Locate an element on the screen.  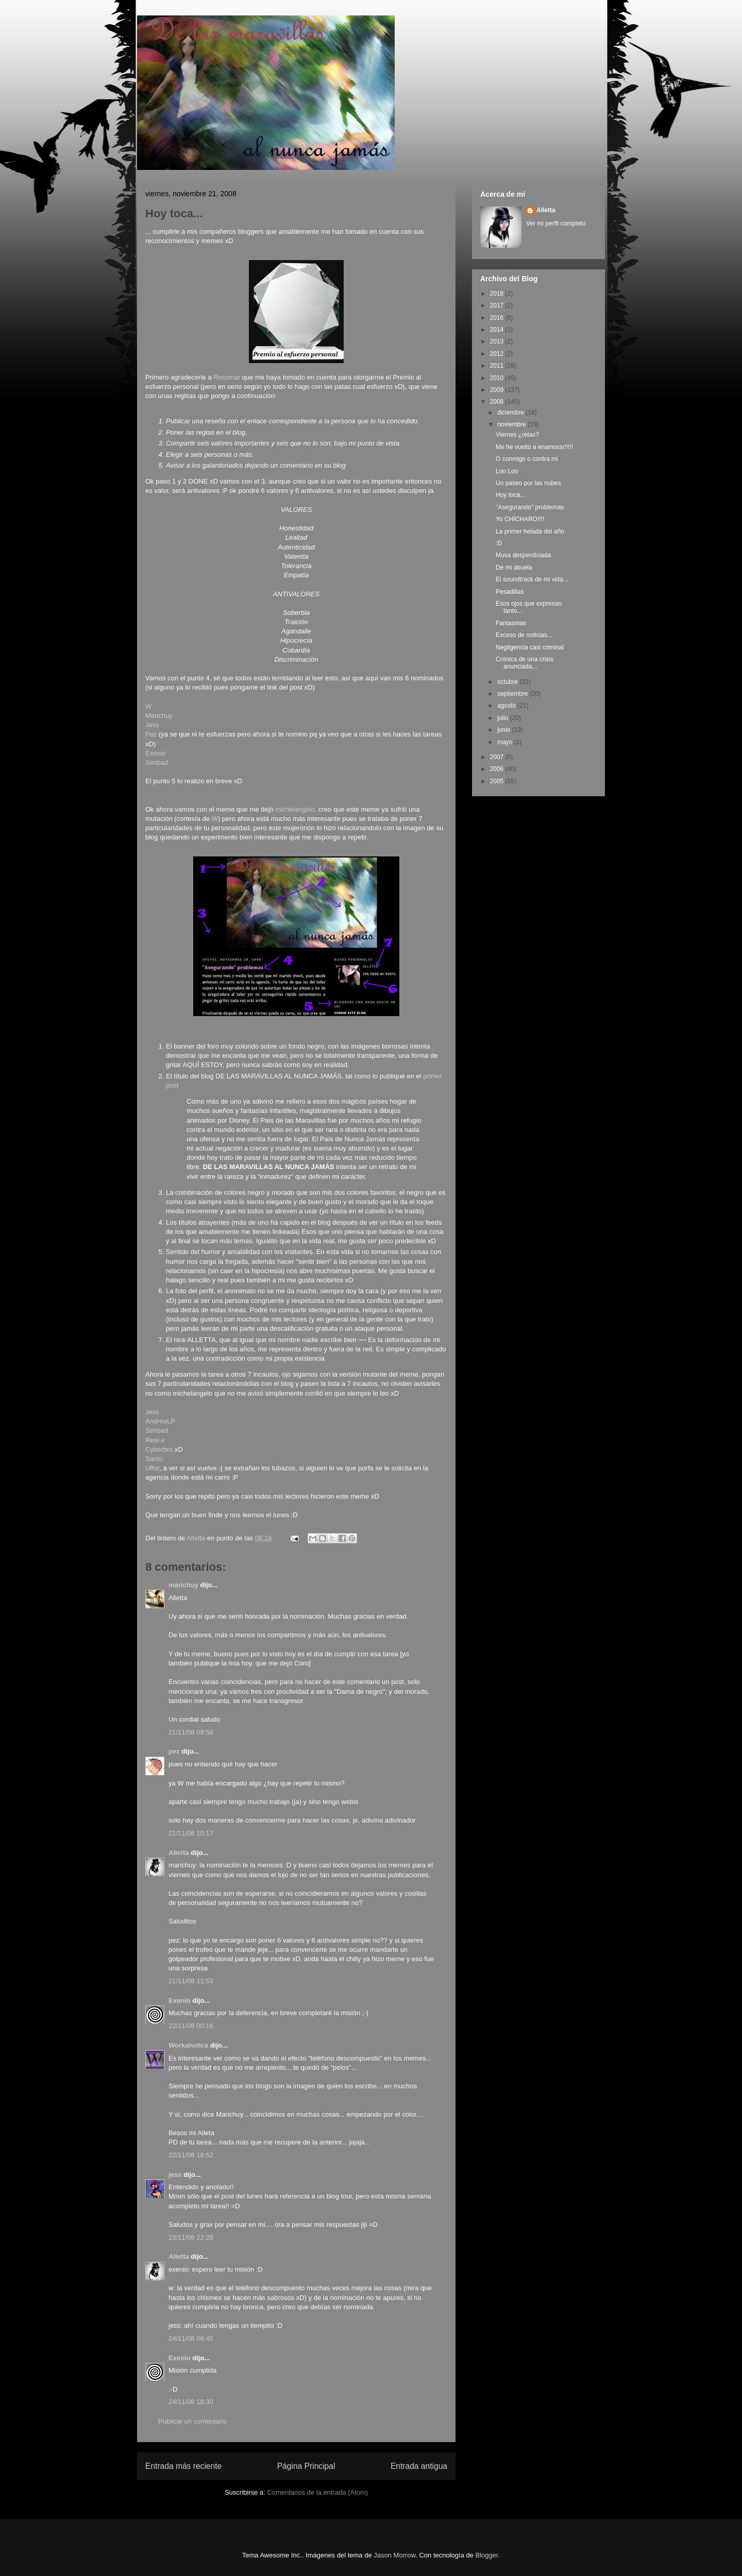
AndreaLP is located at coordinates (160, 1421).